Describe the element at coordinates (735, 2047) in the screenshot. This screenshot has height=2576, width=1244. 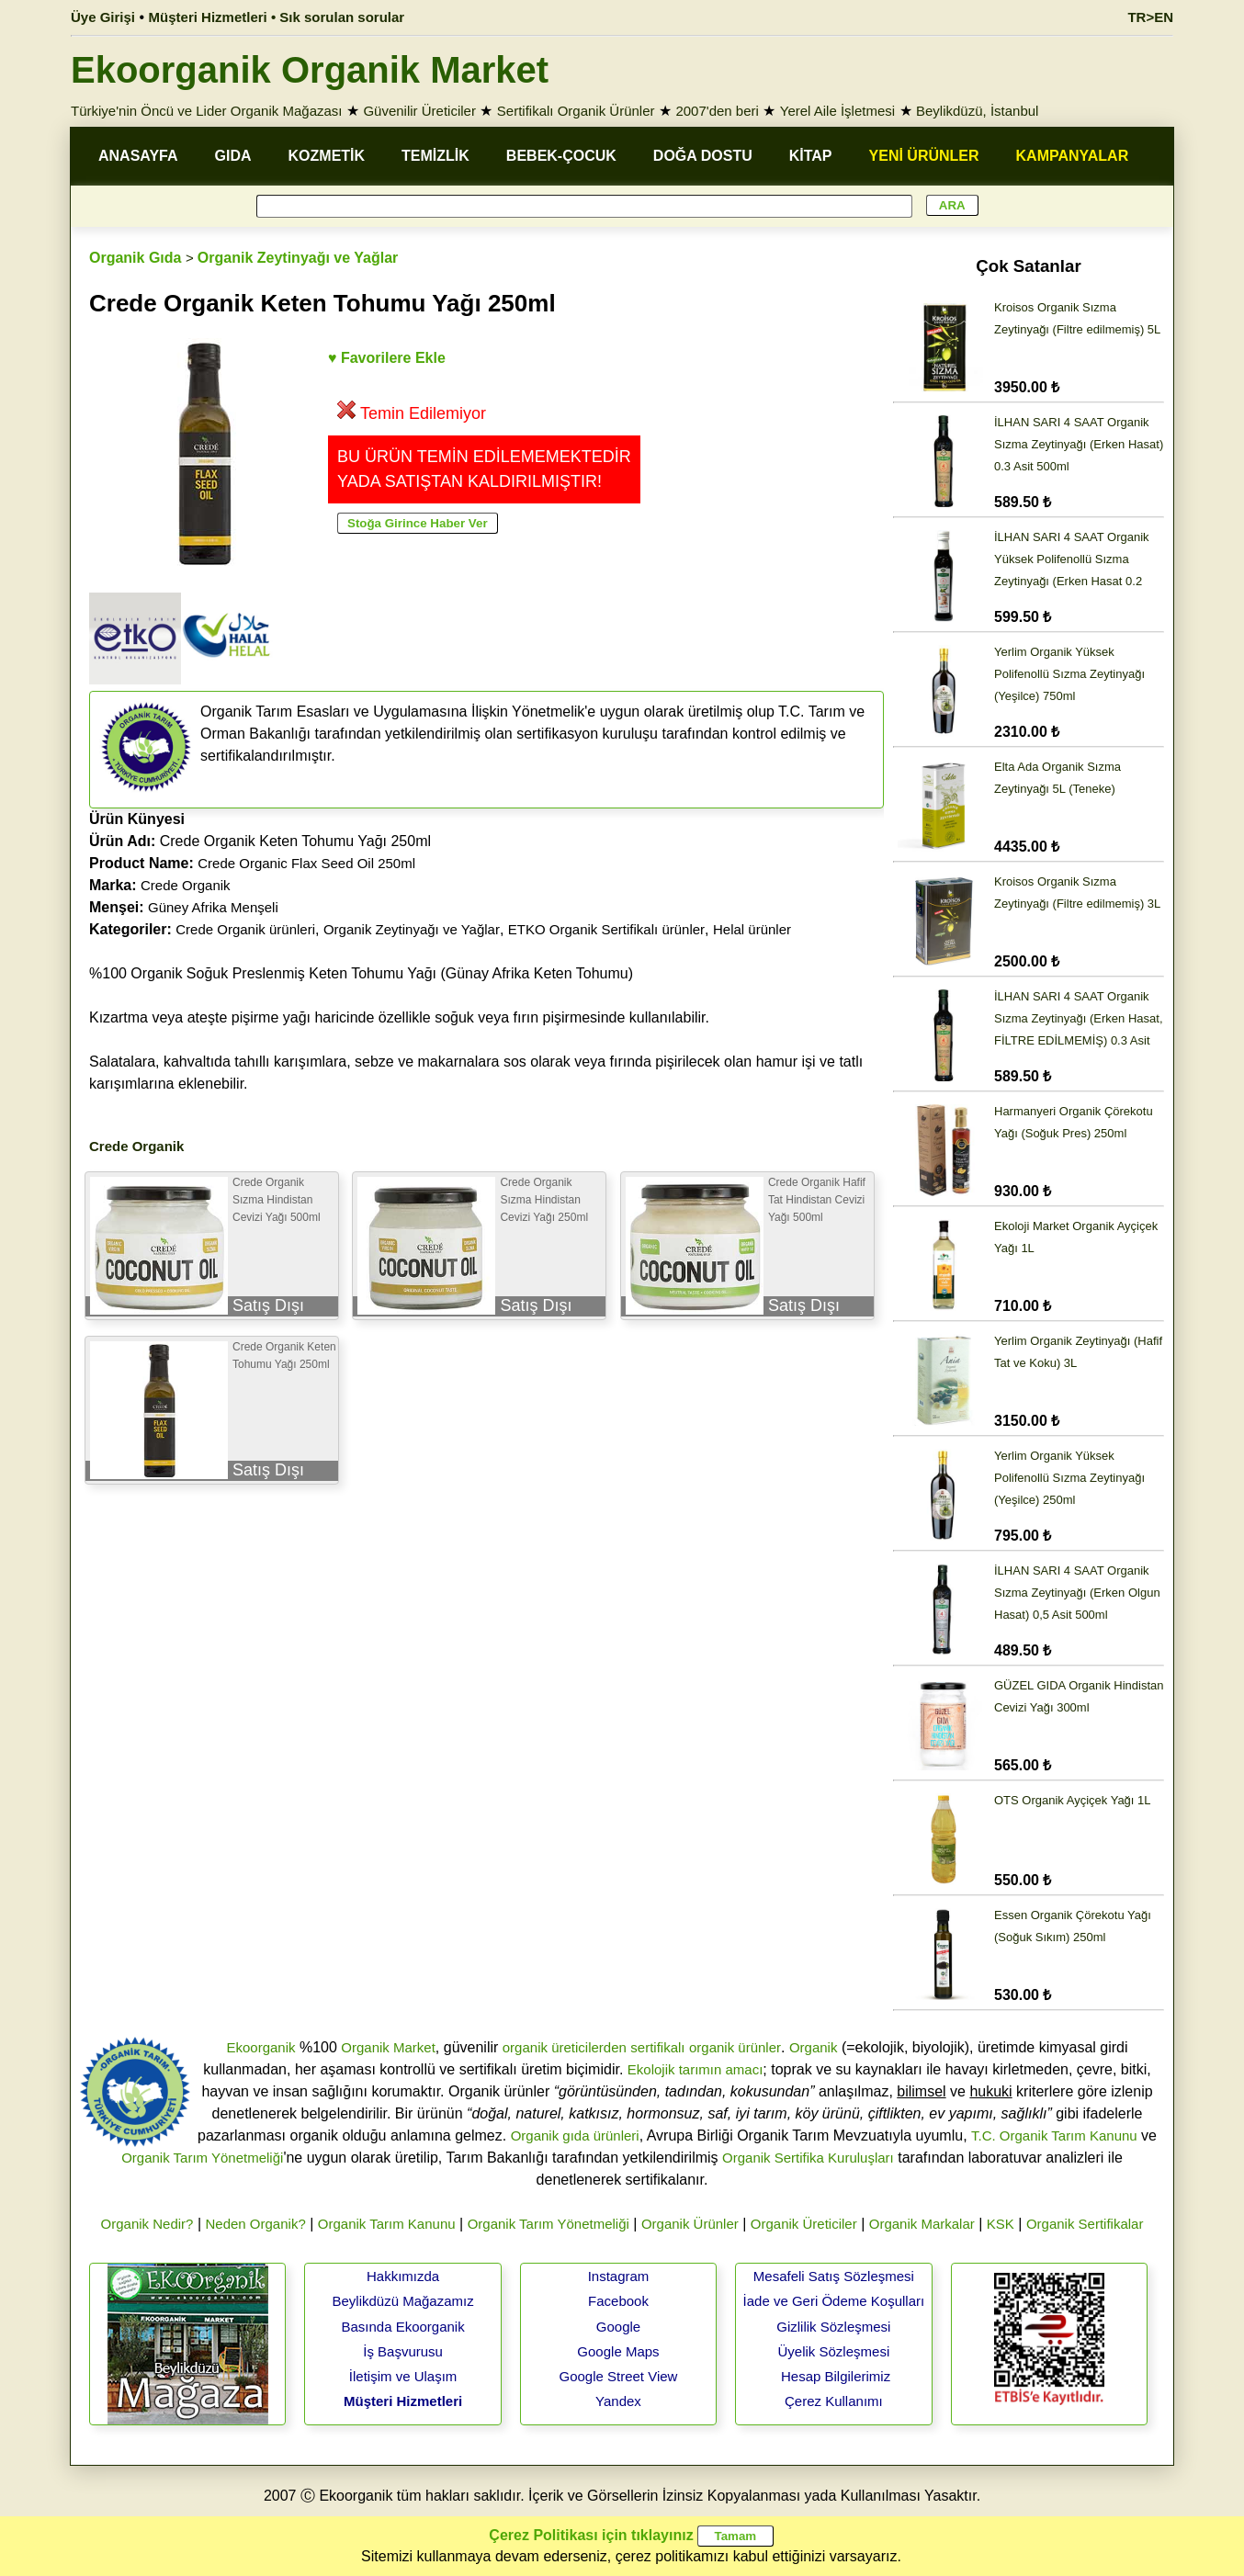
I see `organik ürünler` at that location.